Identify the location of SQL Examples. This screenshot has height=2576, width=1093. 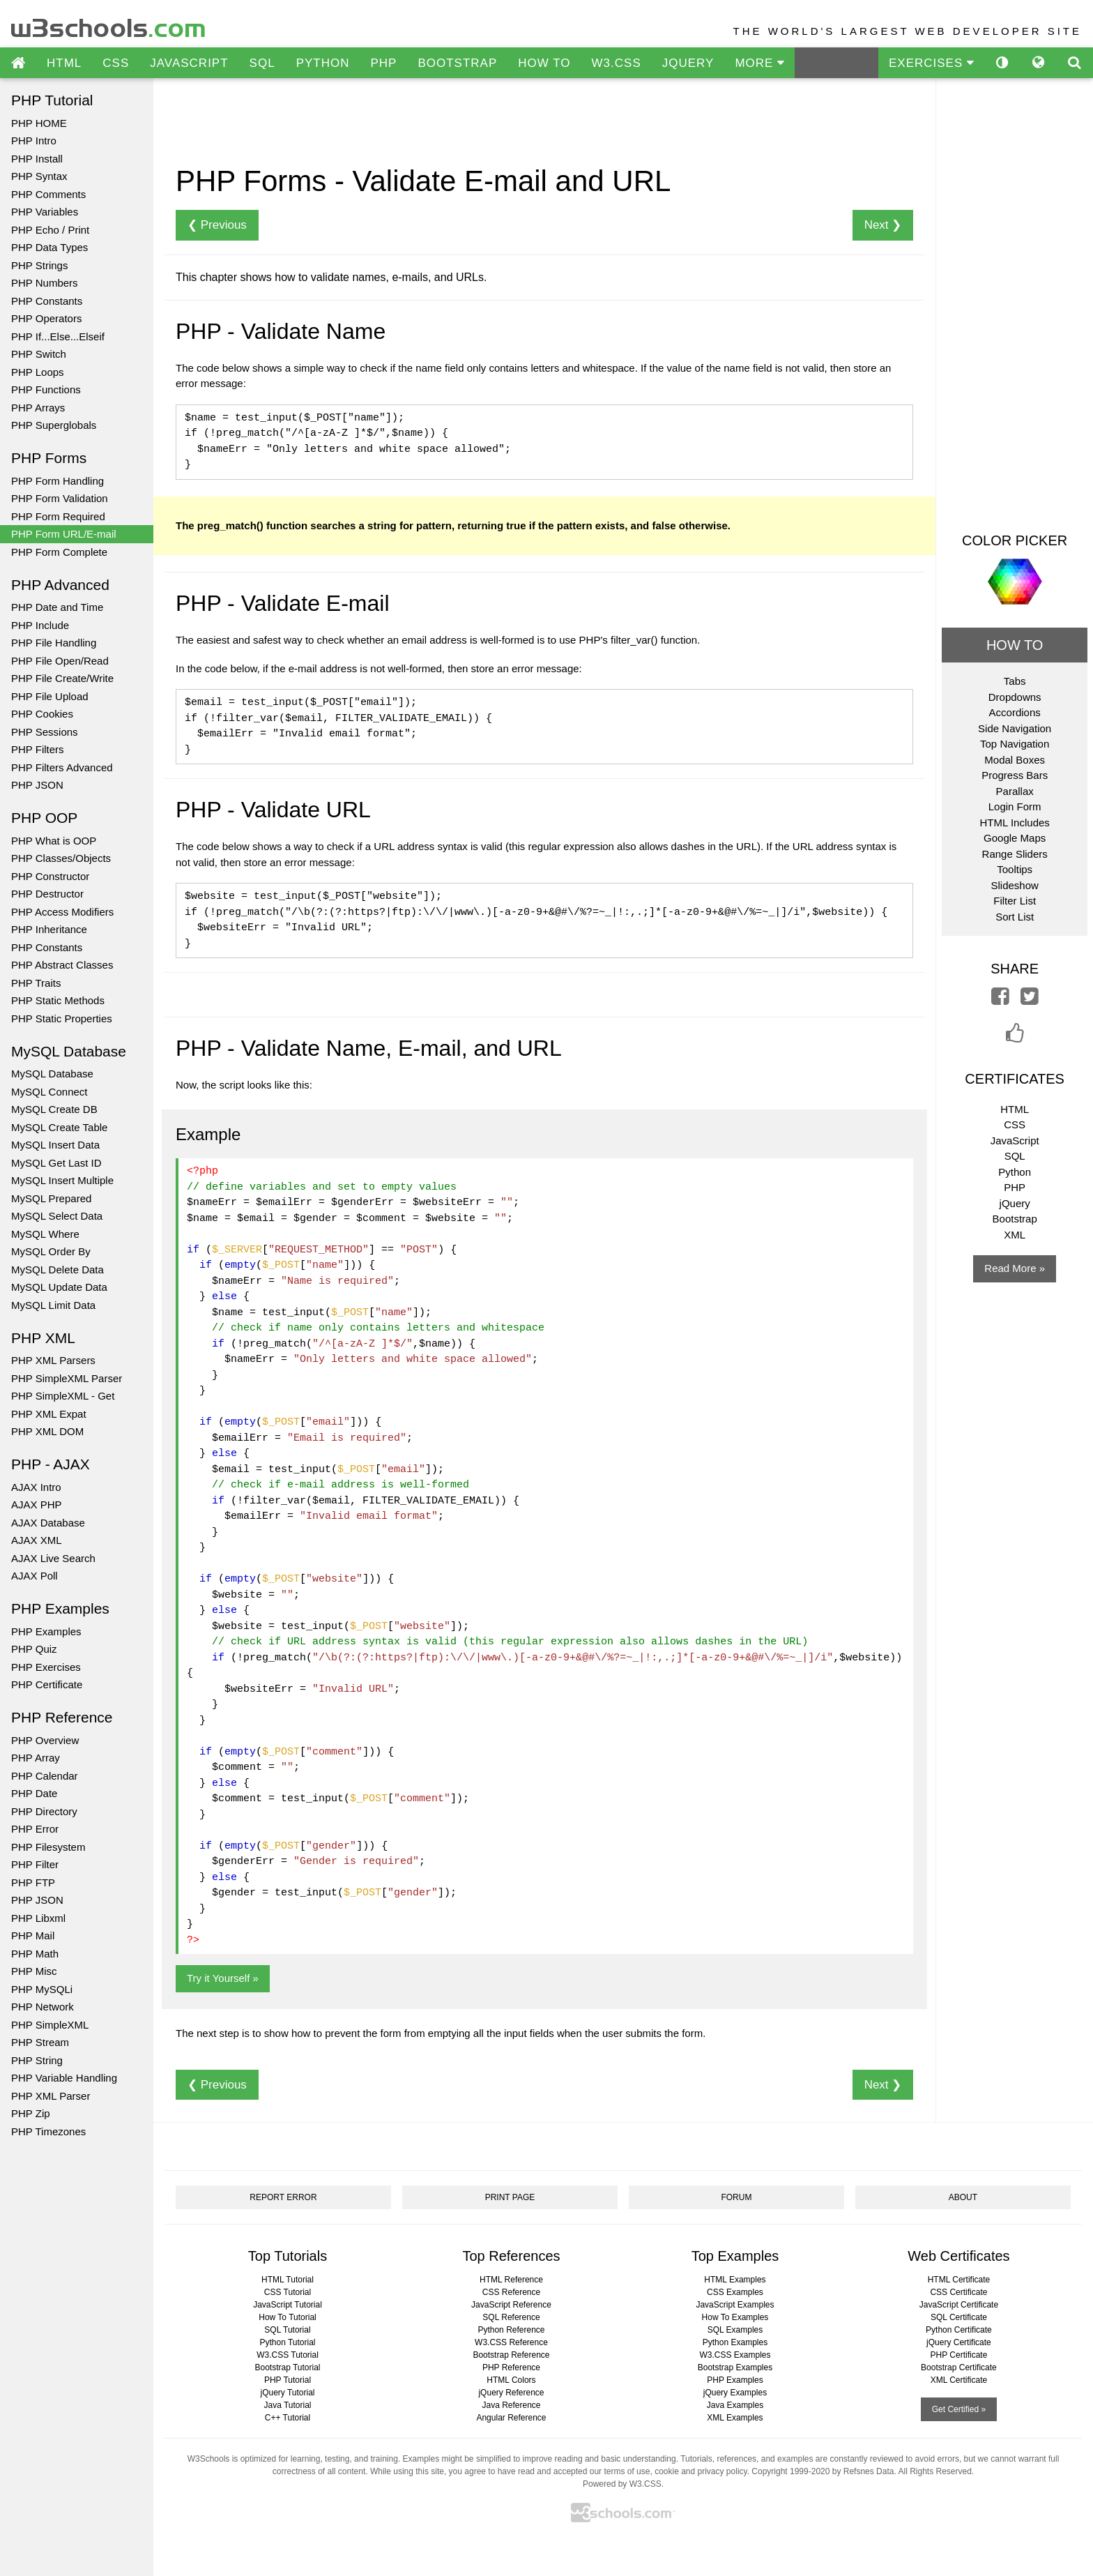
(735, 2330).